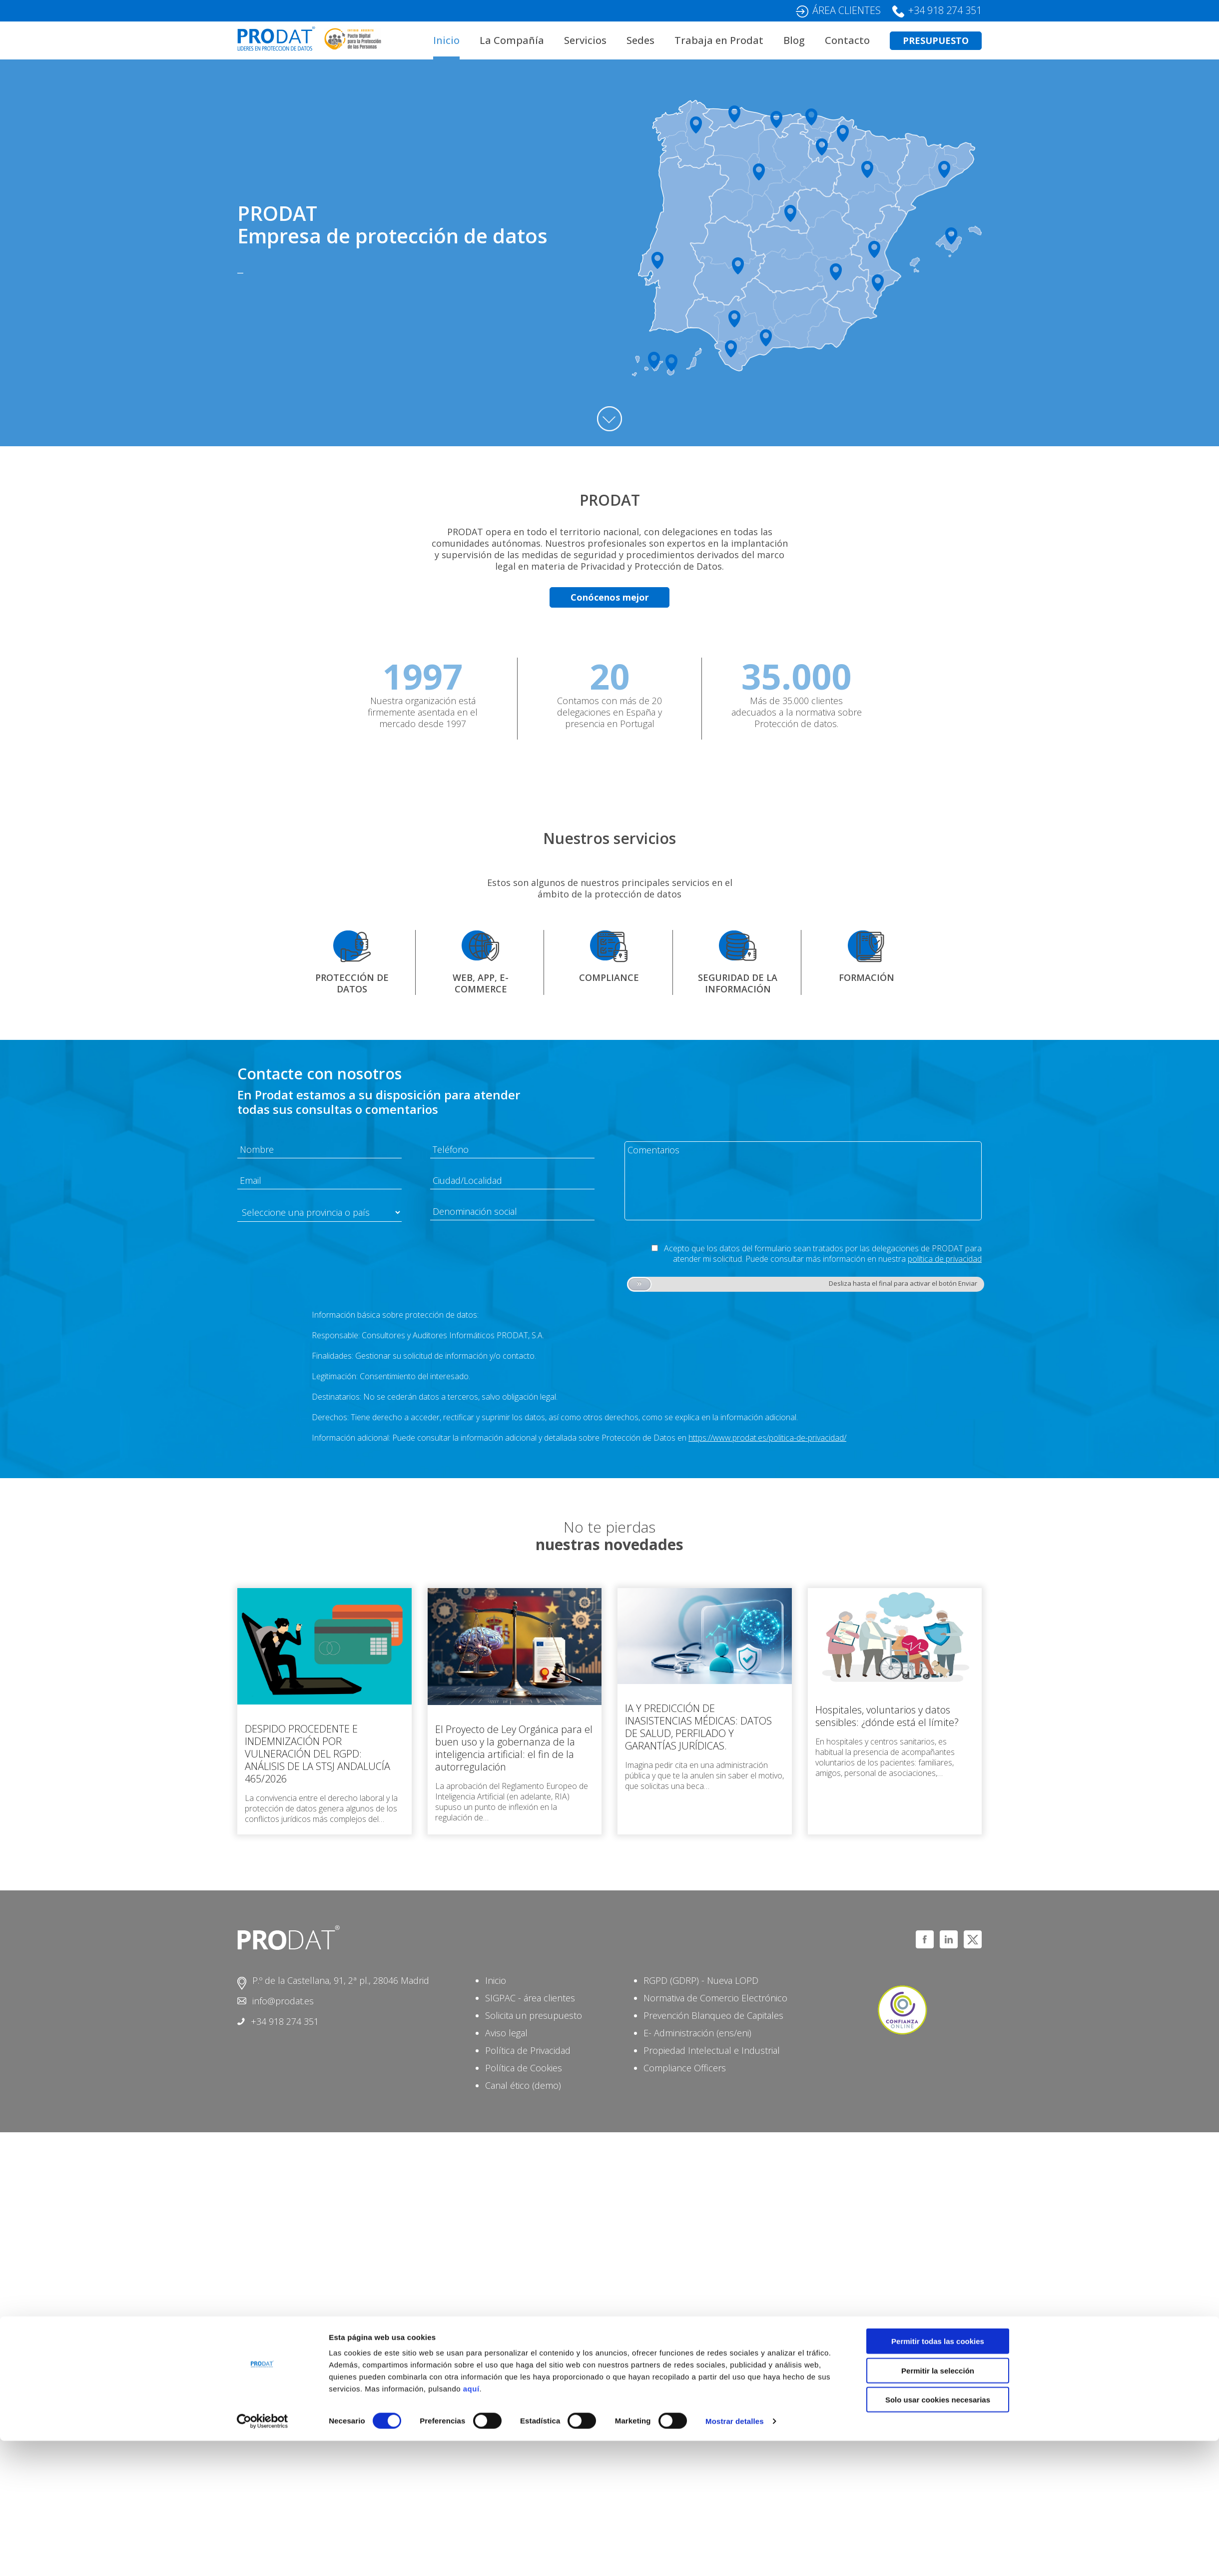  I want to click on La Compañía, so click(512, 40).